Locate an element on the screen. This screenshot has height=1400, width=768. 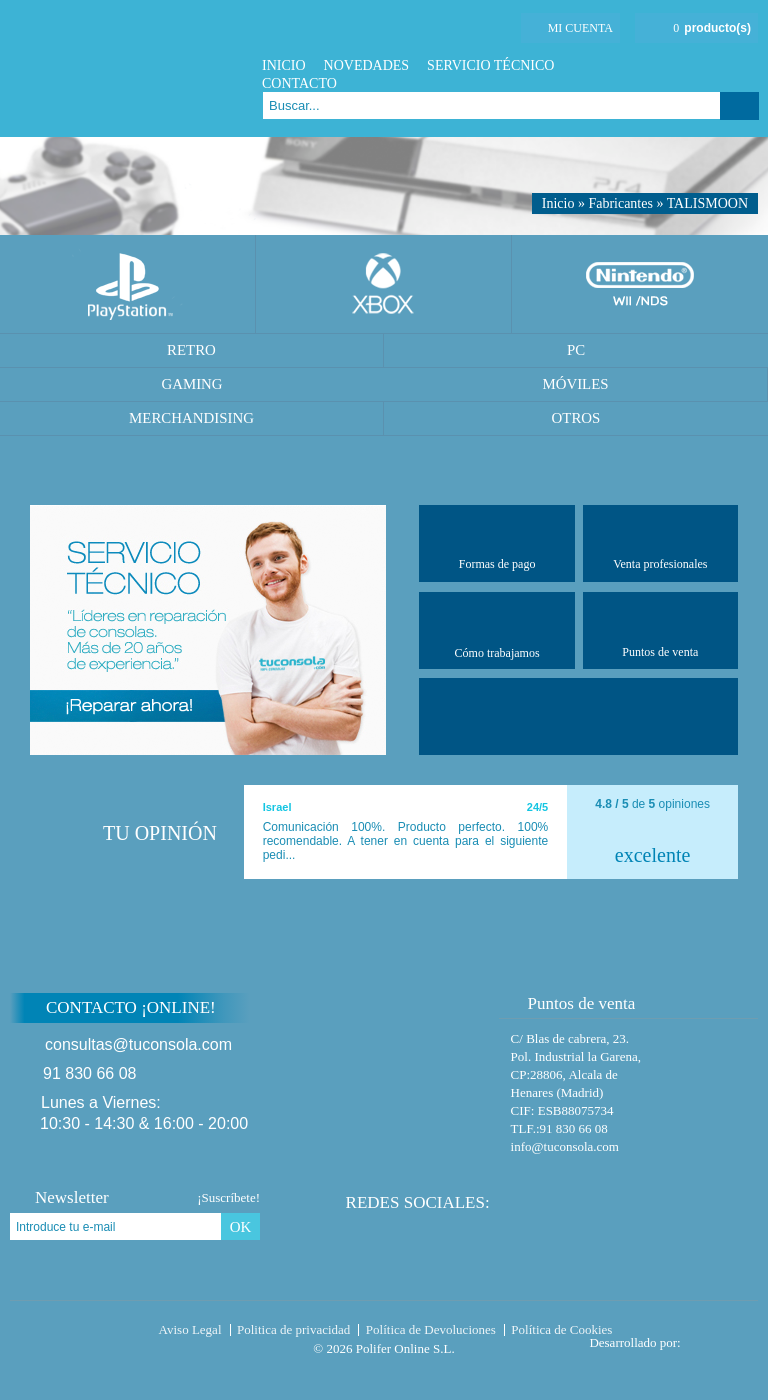
Otros is located at coordinates (576, 418).